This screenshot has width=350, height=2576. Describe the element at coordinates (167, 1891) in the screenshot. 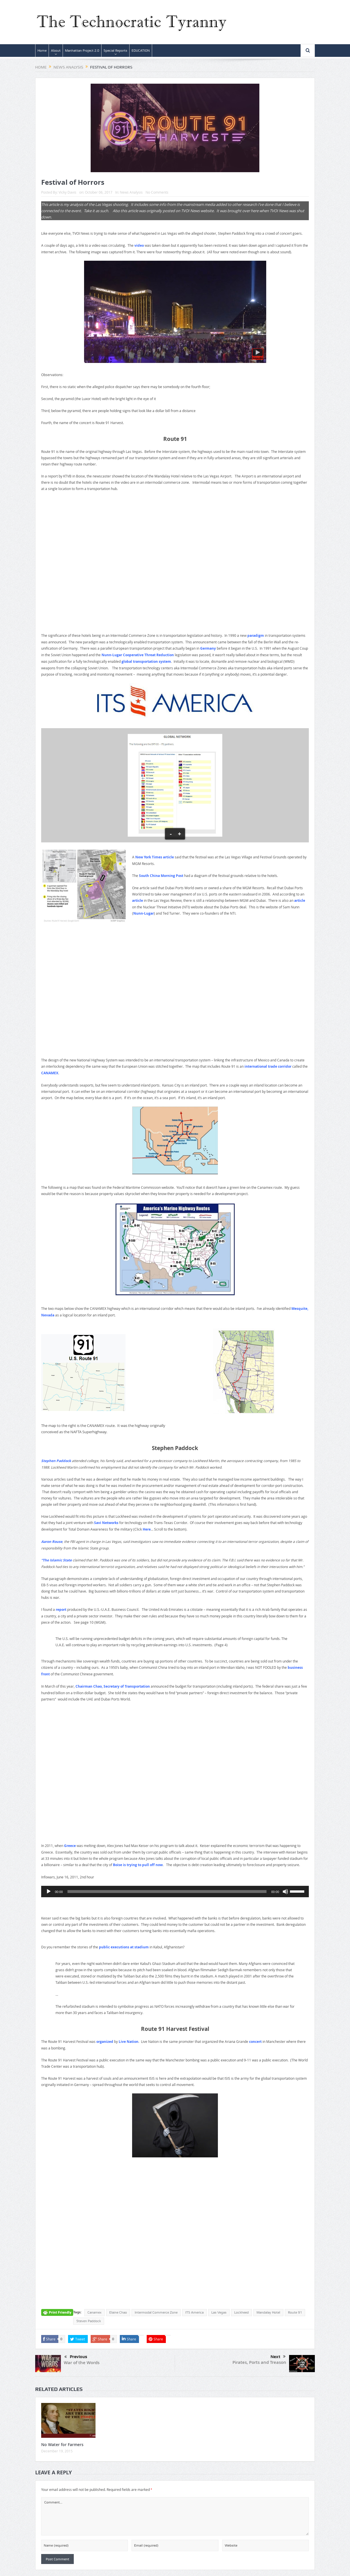

I see `[slider]` at that location.